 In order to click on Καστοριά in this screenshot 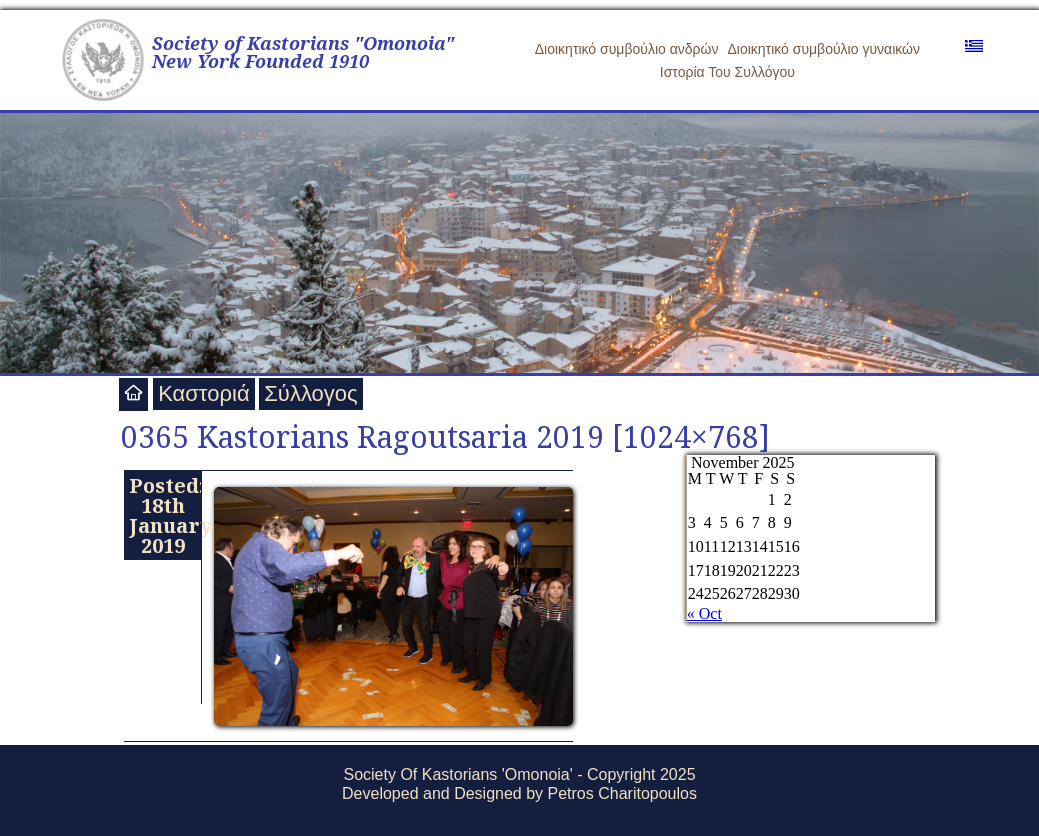, I will do `click(203, 393)`.